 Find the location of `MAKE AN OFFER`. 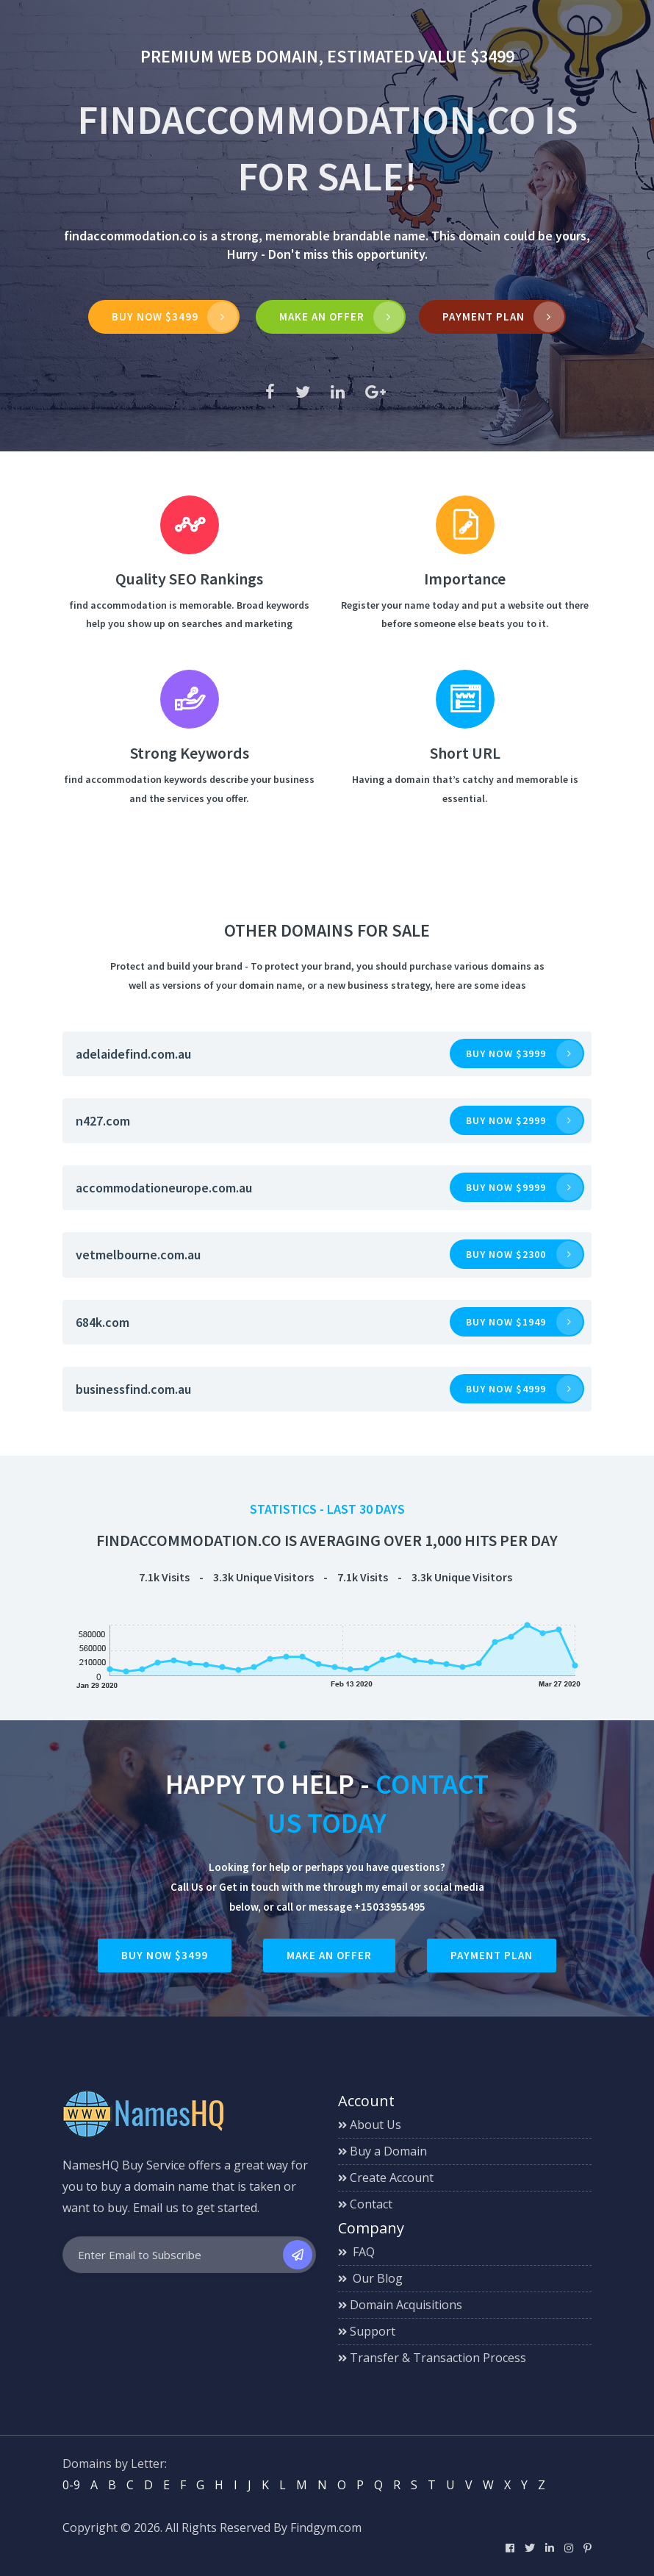

MAKE AN OFFER is located at coordinates (322, 316).